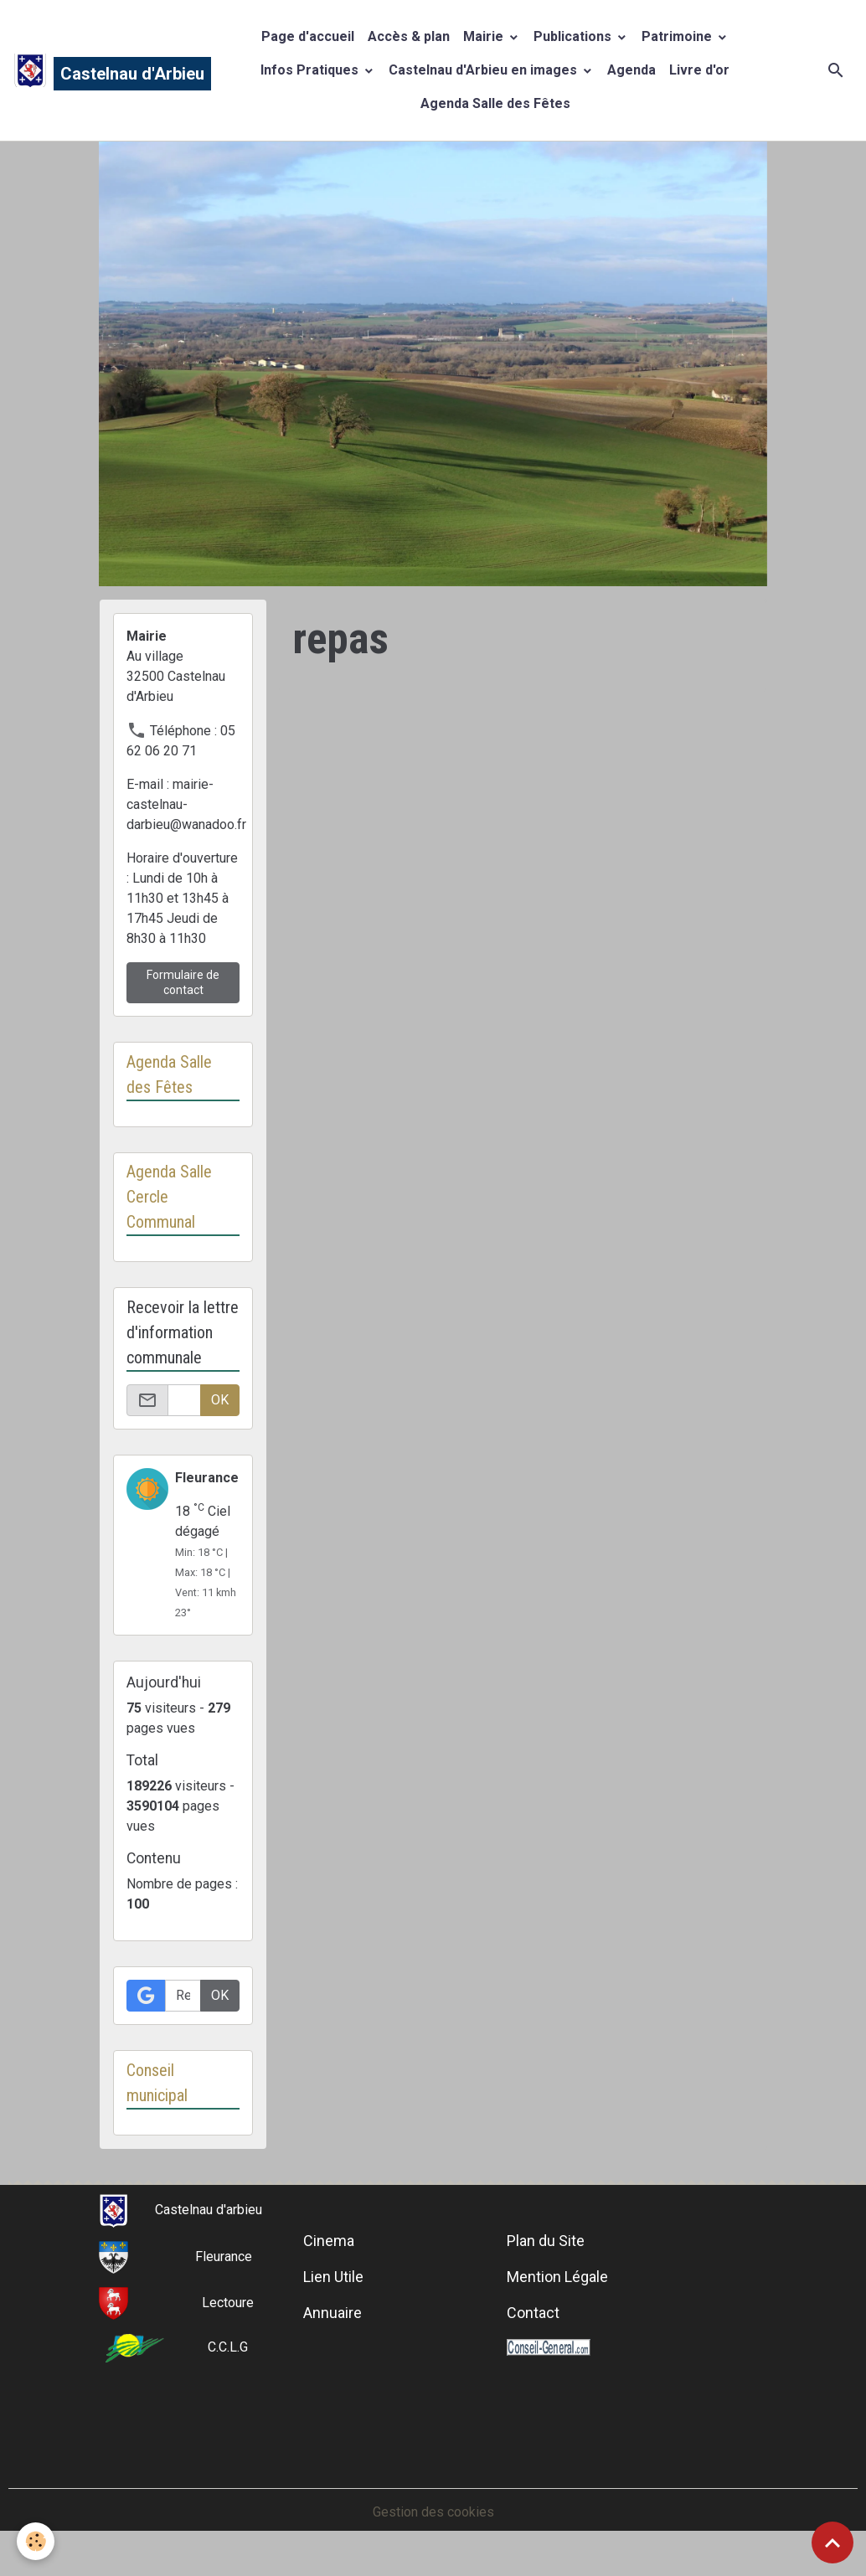 This screenshot has width=866, height=2576. I want to click on Mention Légale, so click(557, 2276).